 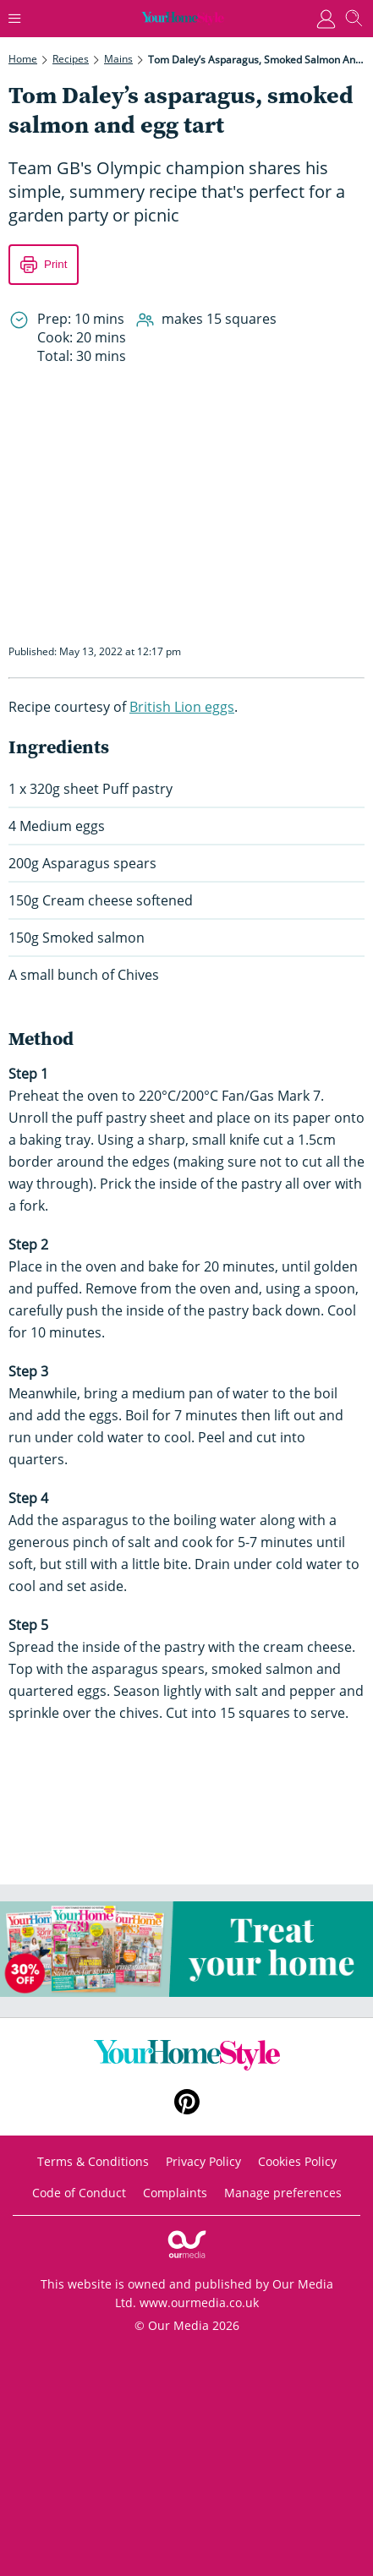 What do you see at coordinates (181, 706) in the screenshot?
I see `British Lion eggs` at bounding box center [181, 706].